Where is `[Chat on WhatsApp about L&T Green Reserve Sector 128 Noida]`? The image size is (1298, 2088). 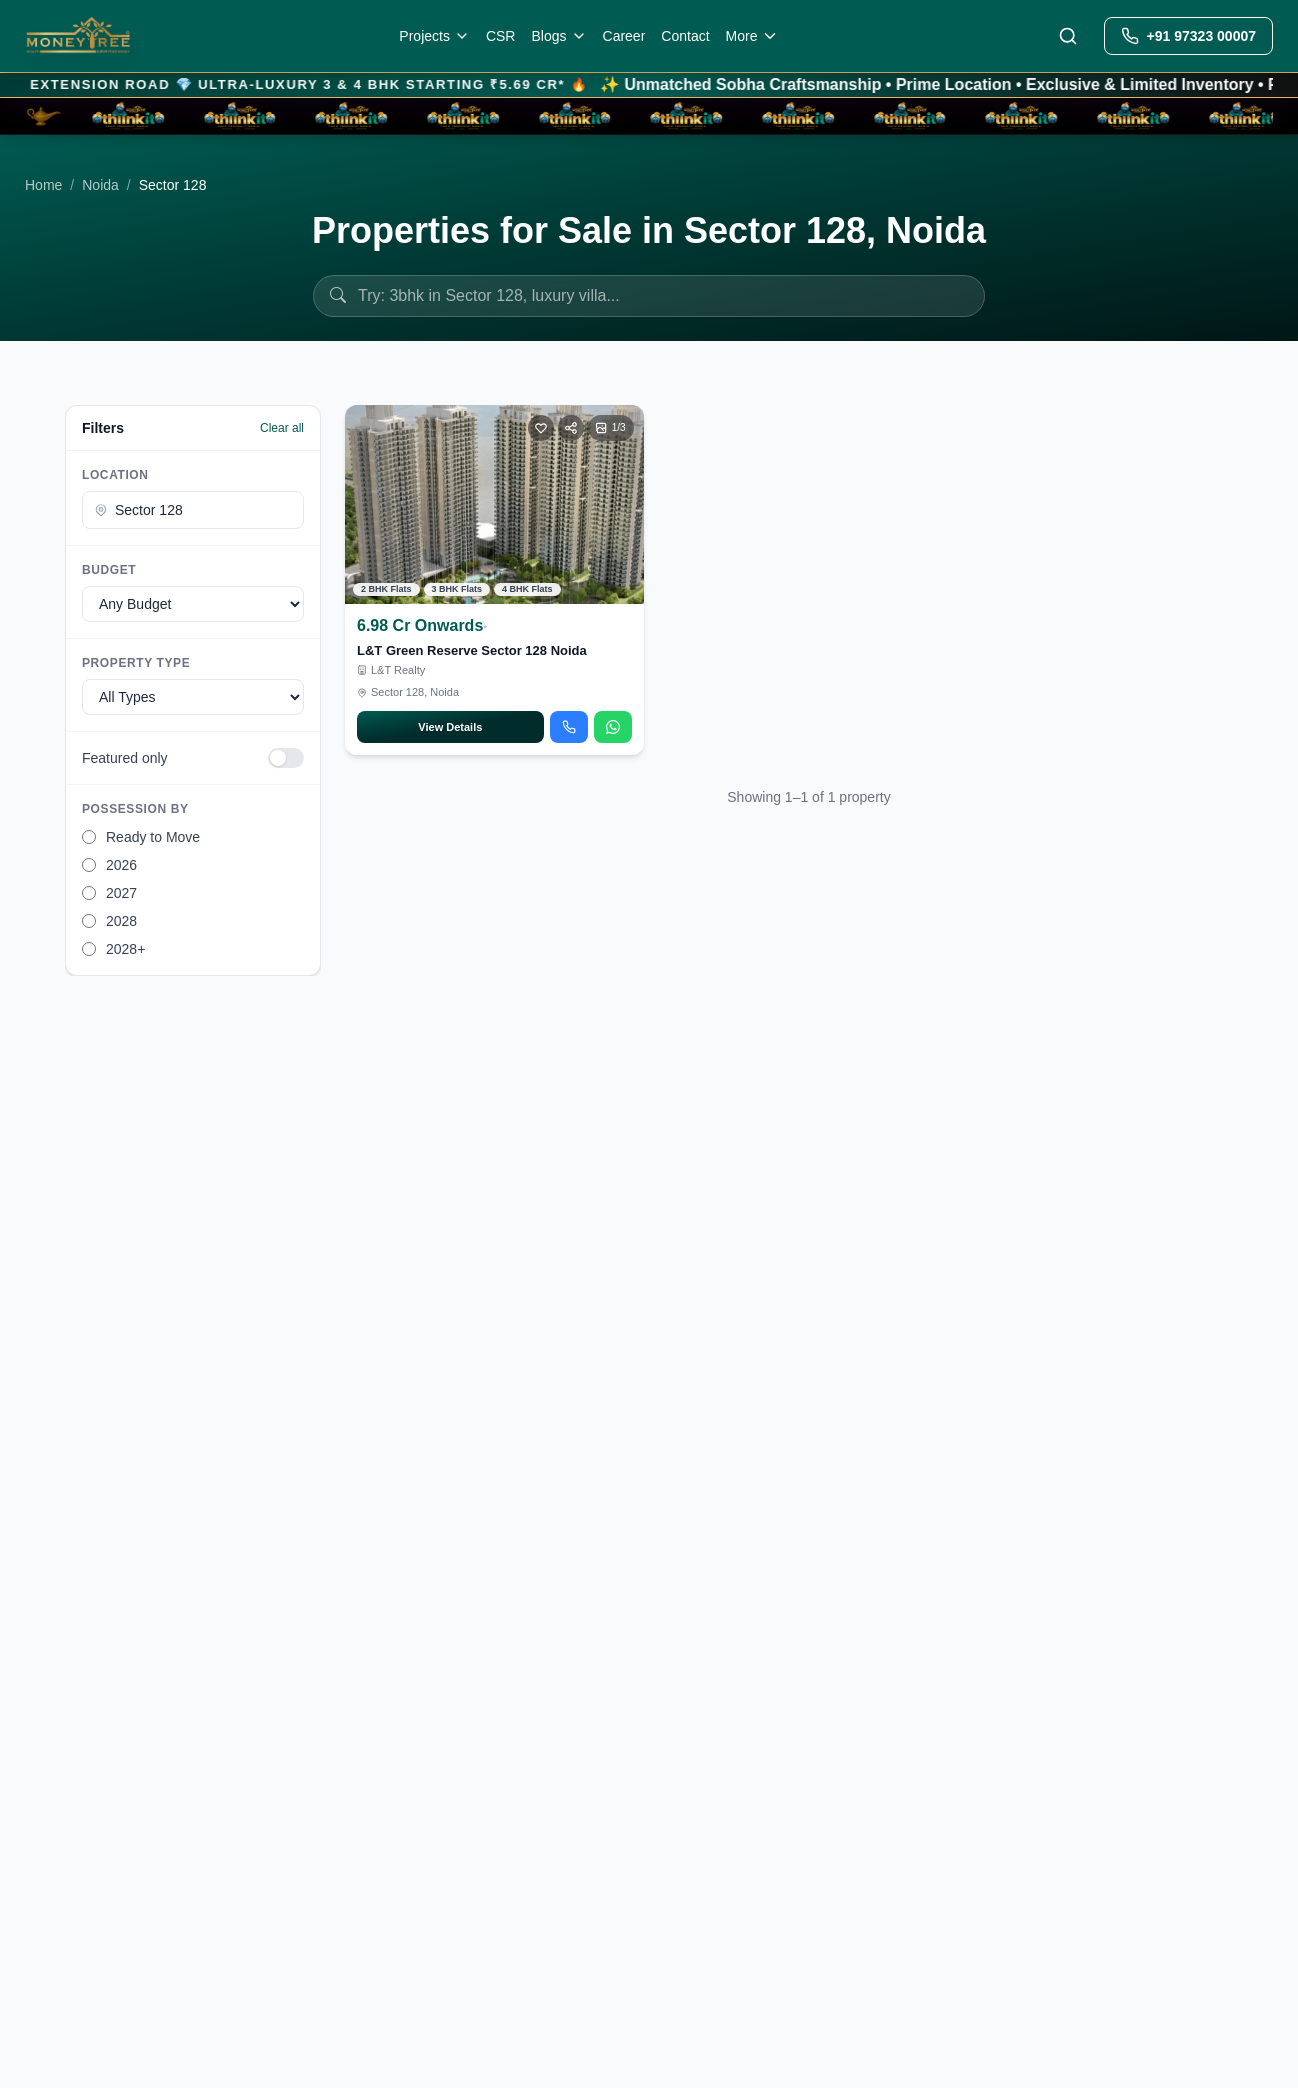 [Chat on WhatsApp about L&T Green Reserve Sector 128 Noida] is located at coordinates (613, 727).